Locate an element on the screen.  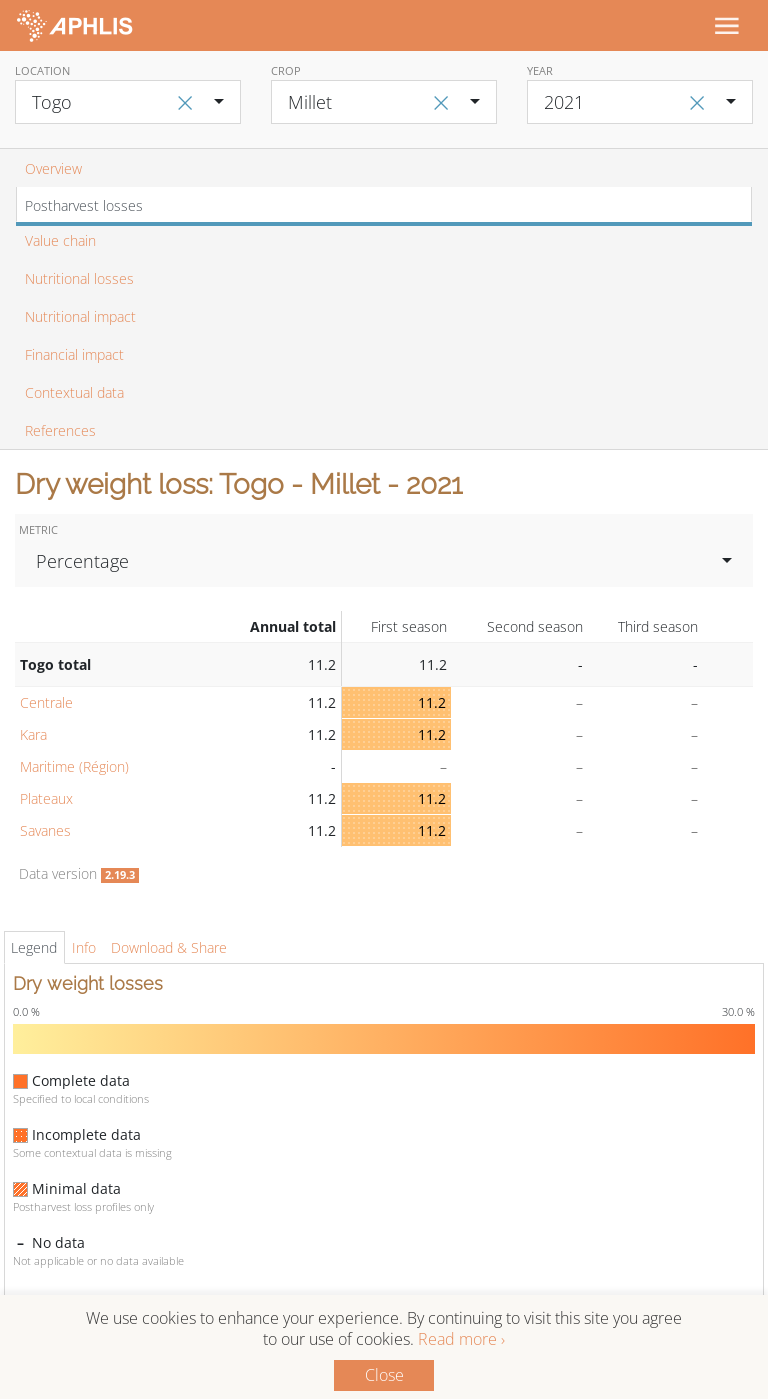
Location is located at coordinates (42, 70).